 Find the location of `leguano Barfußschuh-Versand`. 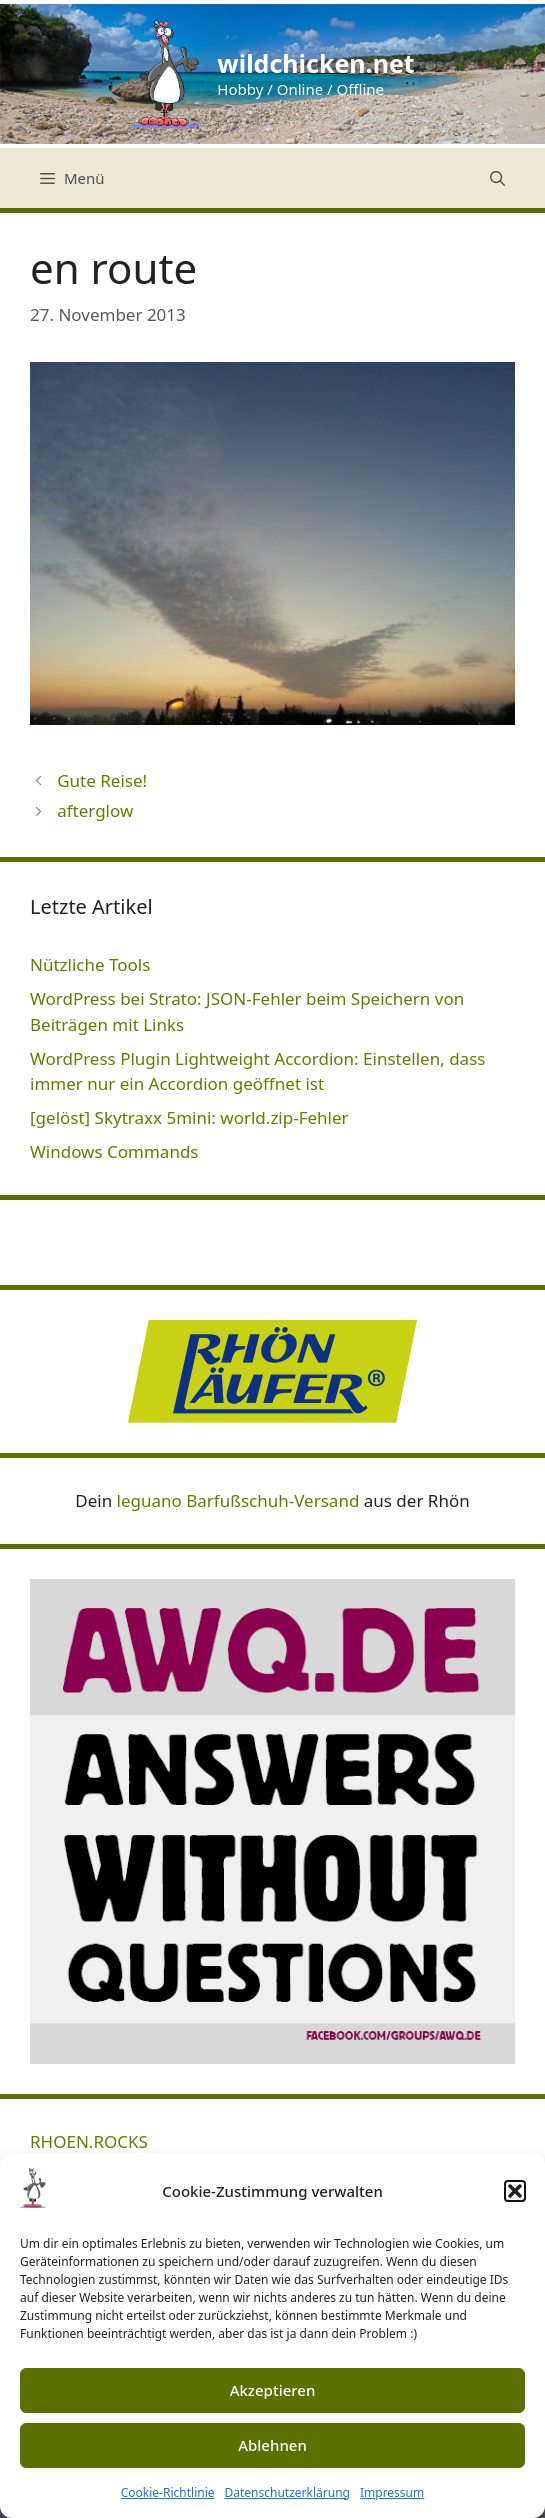

leguano Barfußschuh-Versand is located at coordinates (238, 1500).